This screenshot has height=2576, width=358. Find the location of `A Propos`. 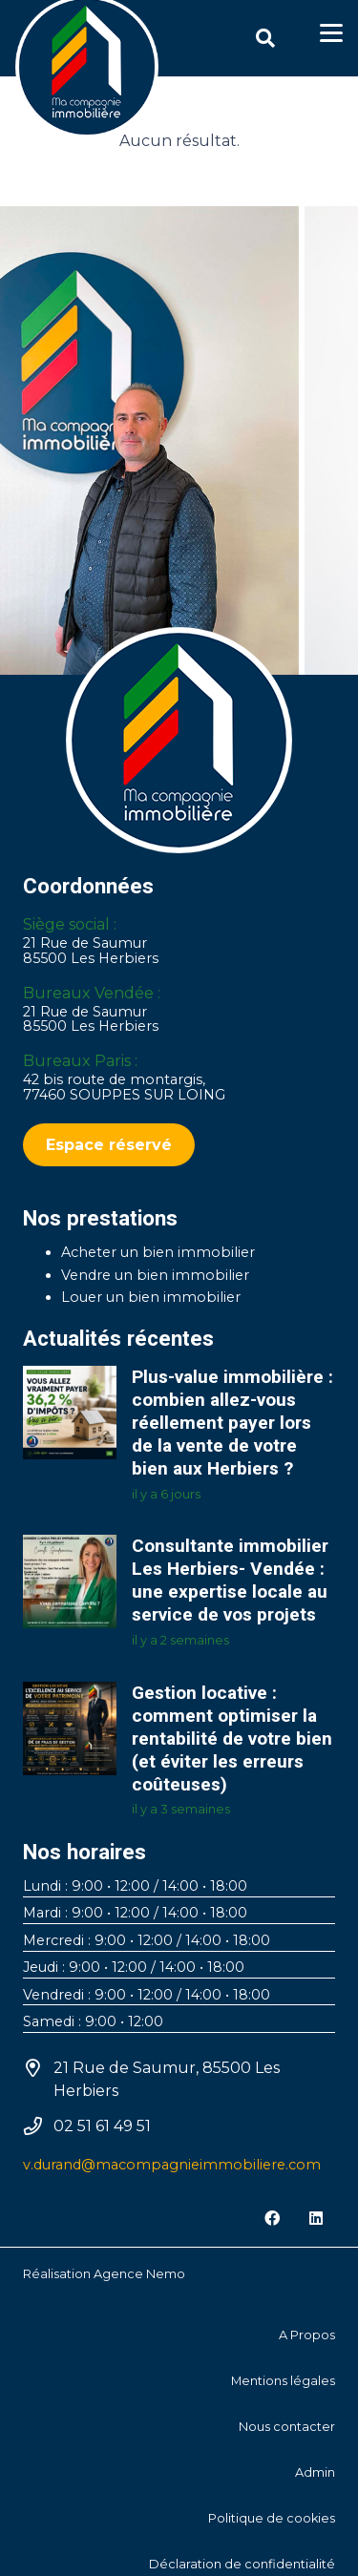

A Propos is located at coordinates (307, 2335).